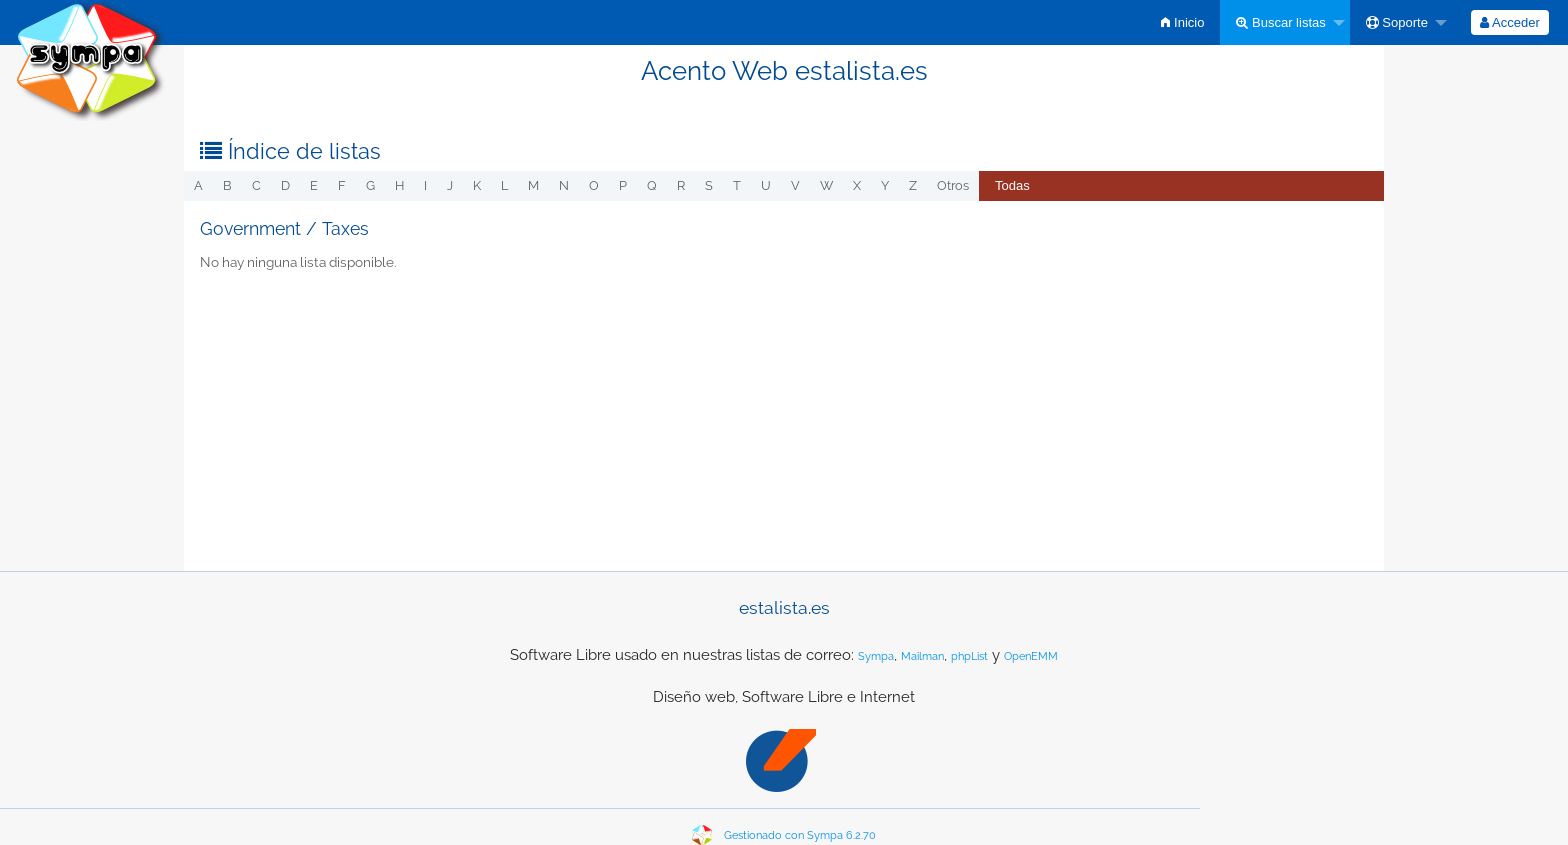  What do you see at coordinates (342, 185) in the screenshot?
I see `f [menuitem]` at bounding box center [342, 185].